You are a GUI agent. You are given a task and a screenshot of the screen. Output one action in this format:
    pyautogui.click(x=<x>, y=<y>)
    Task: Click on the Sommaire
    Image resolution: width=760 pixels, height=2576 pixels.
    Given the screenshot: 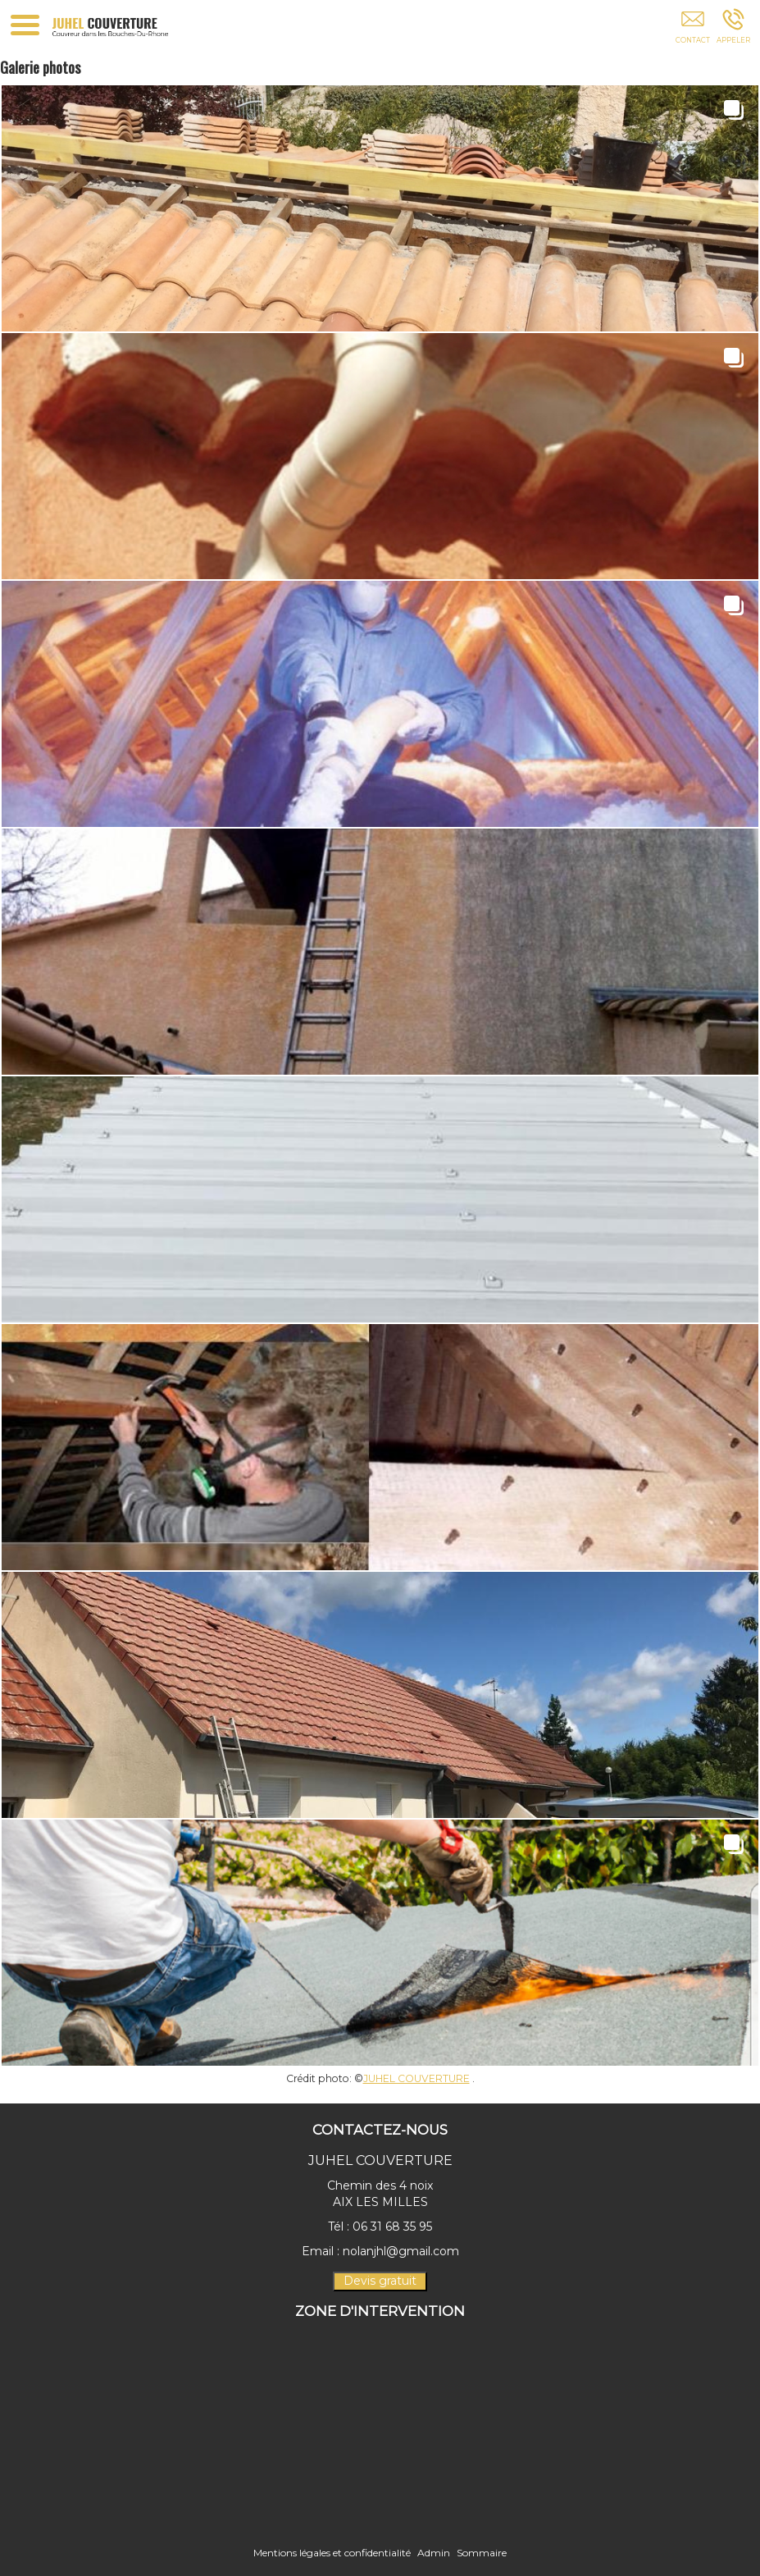 What is the action you would take?
    pyautogui.click(x=482, y=2552)
    